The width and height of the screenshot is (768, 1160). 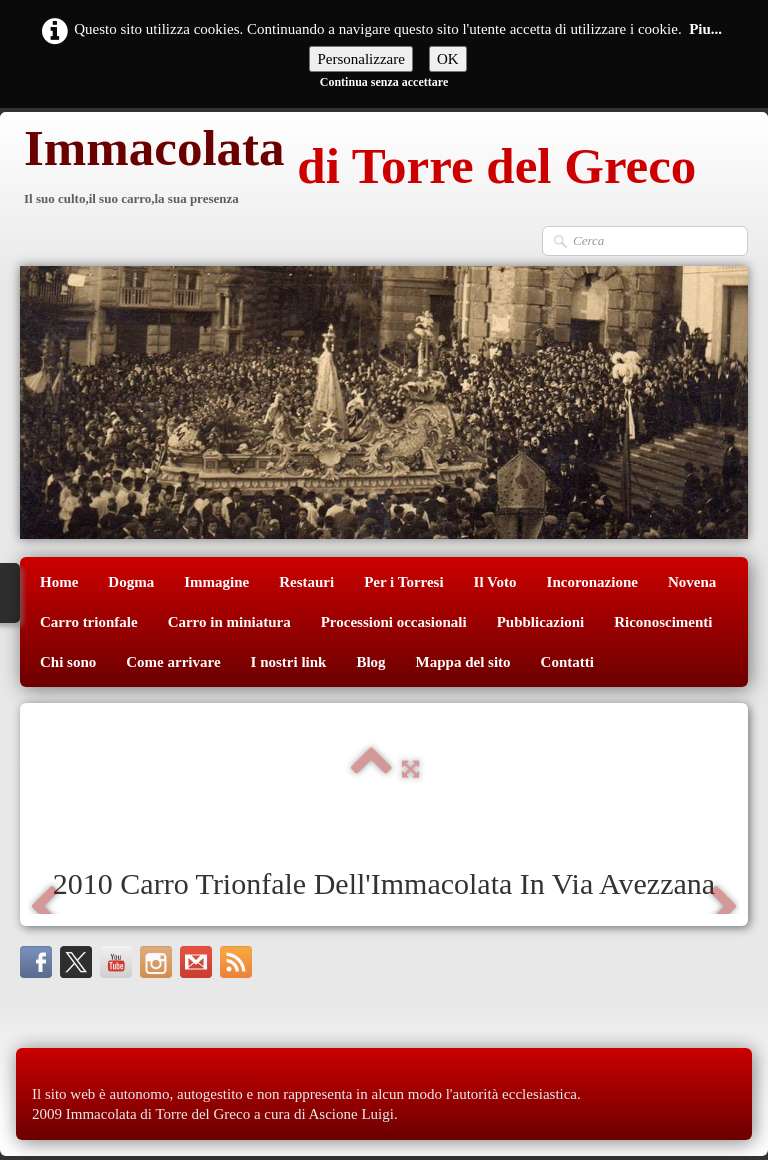 I want to click on Dogma, so click(x=131, y=582).